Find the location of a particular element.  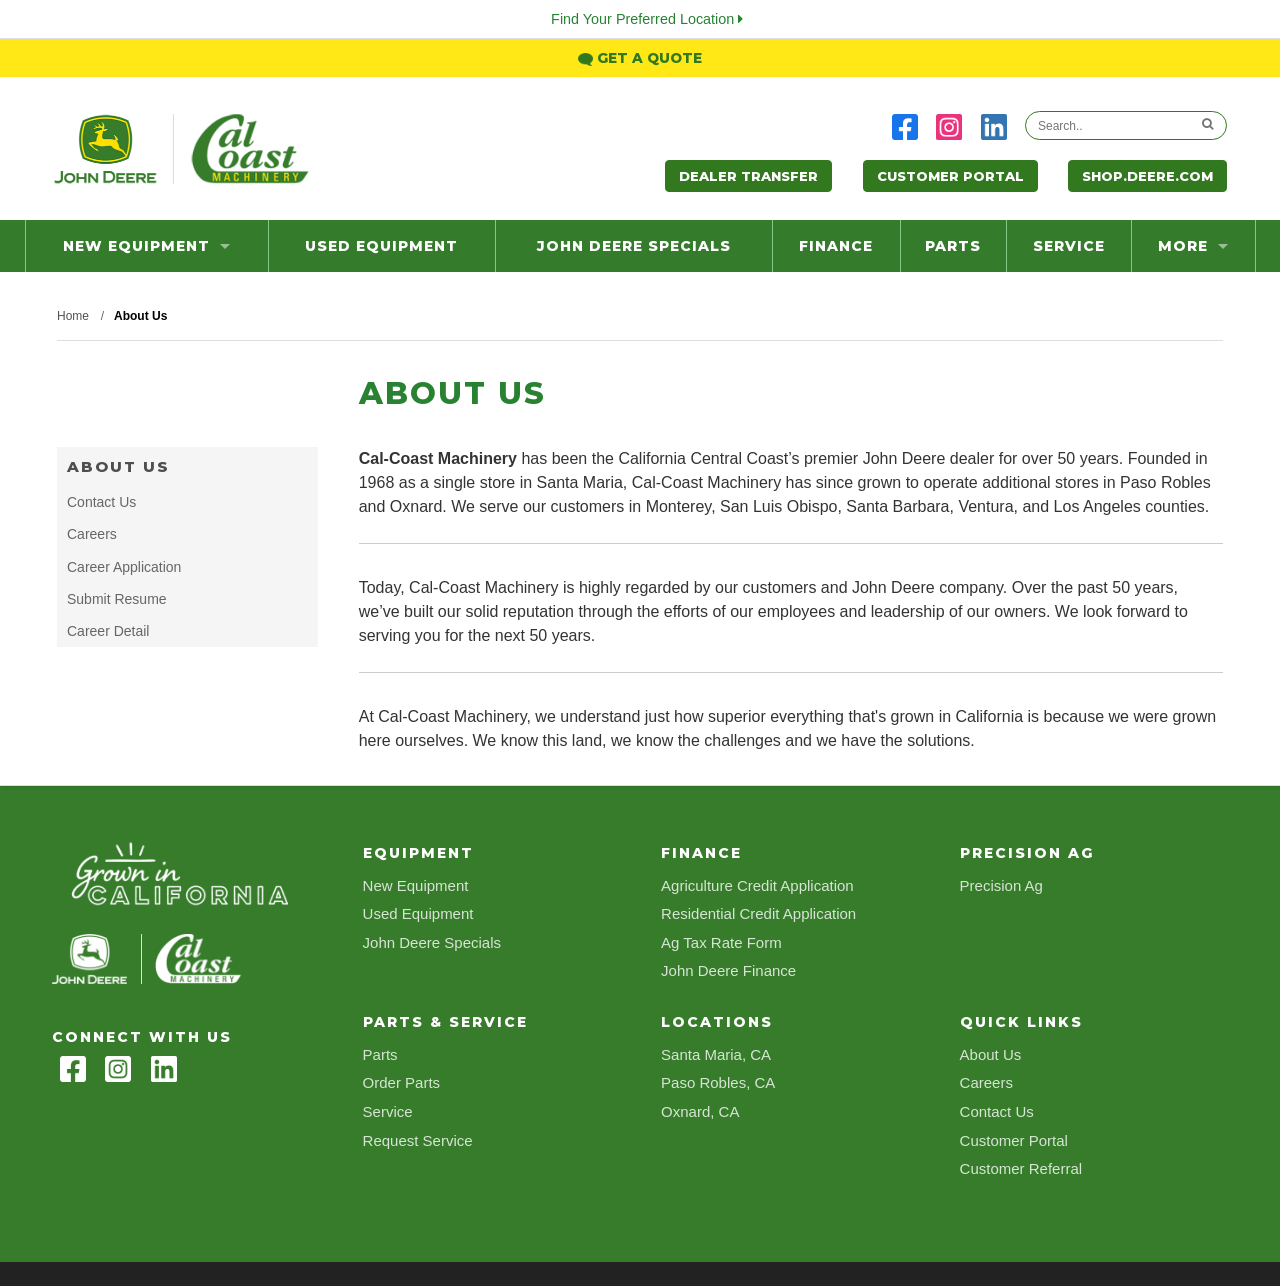

John Deere Finance is located at coordinates (728, 970).